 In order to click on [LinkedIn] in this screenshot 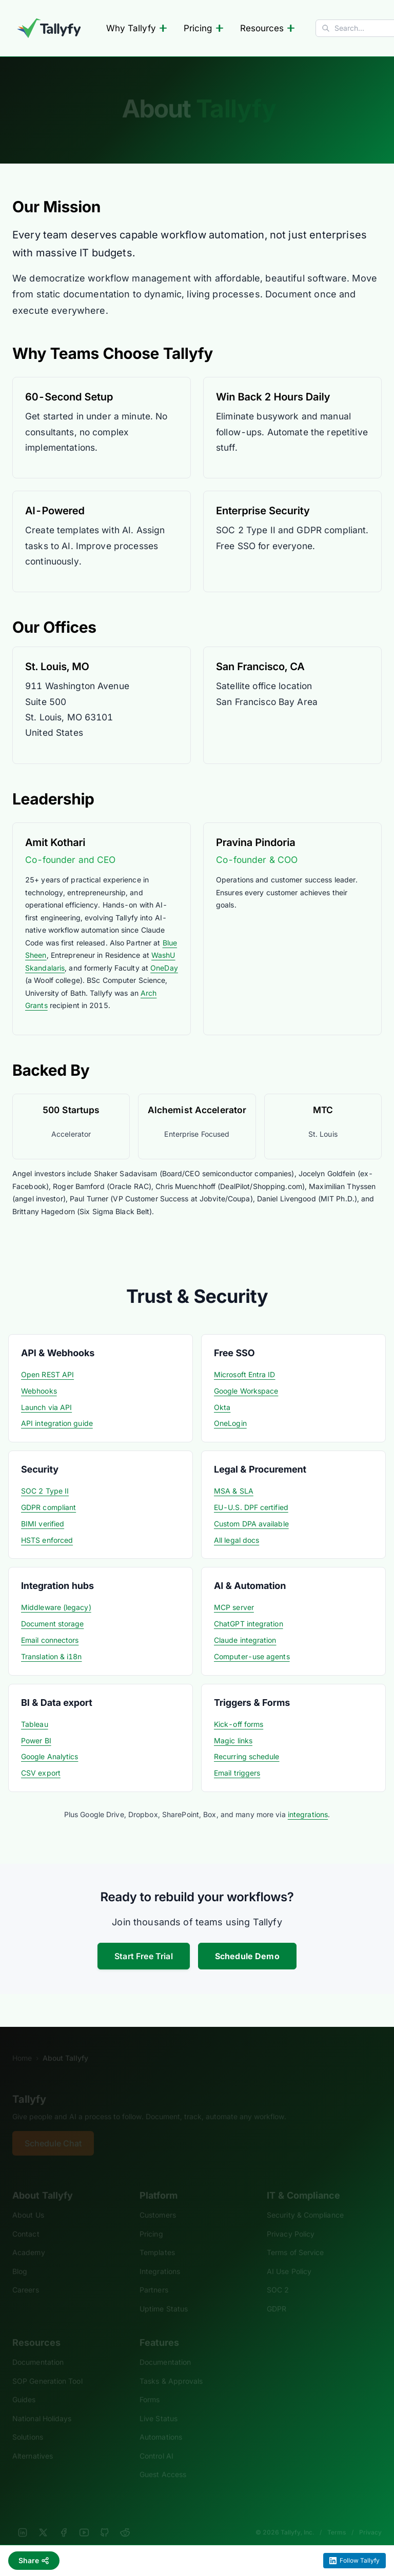, I will do `click(22, 2518)`.